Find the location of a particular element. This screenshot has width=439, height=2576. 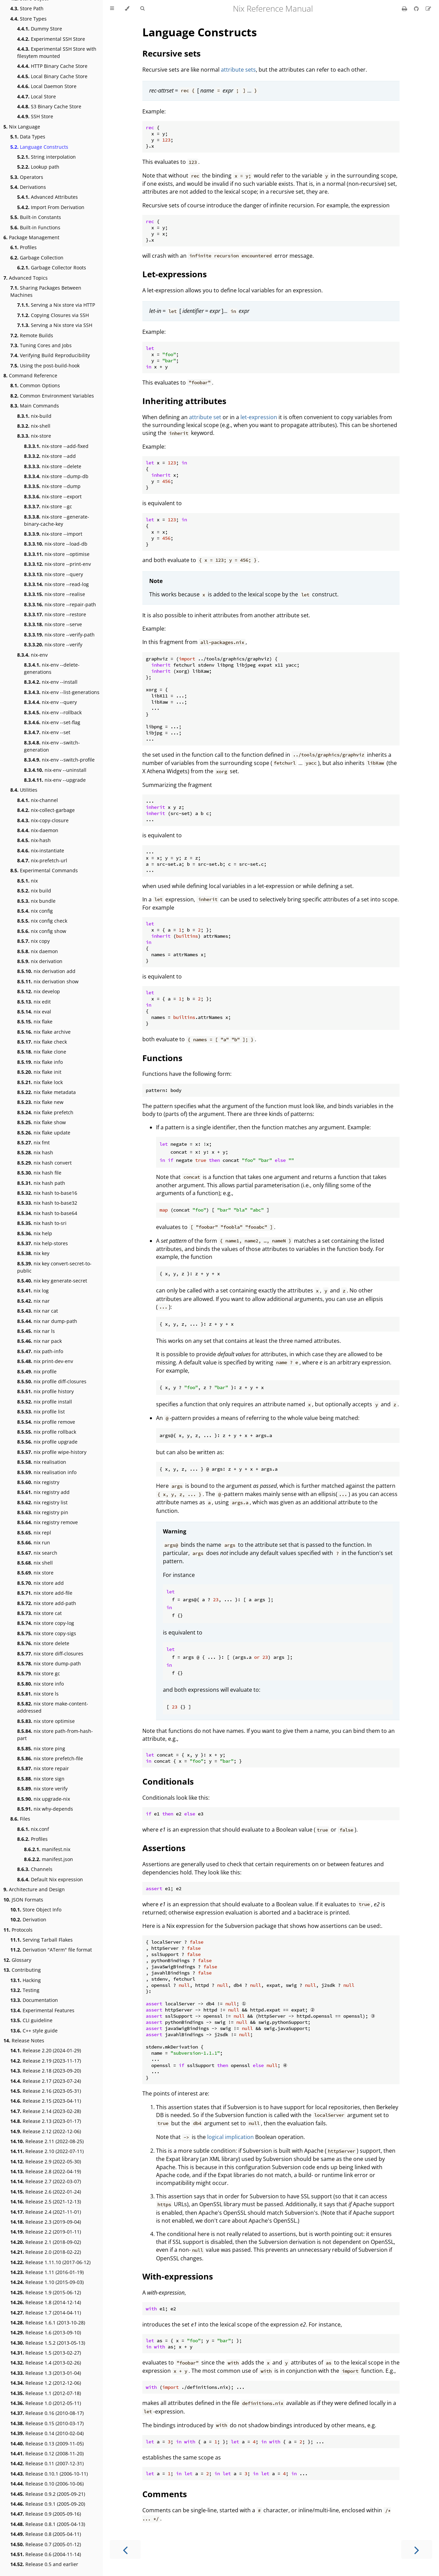

Release 2.6 (2022-01-24) is located at coordinates (45, 2191).